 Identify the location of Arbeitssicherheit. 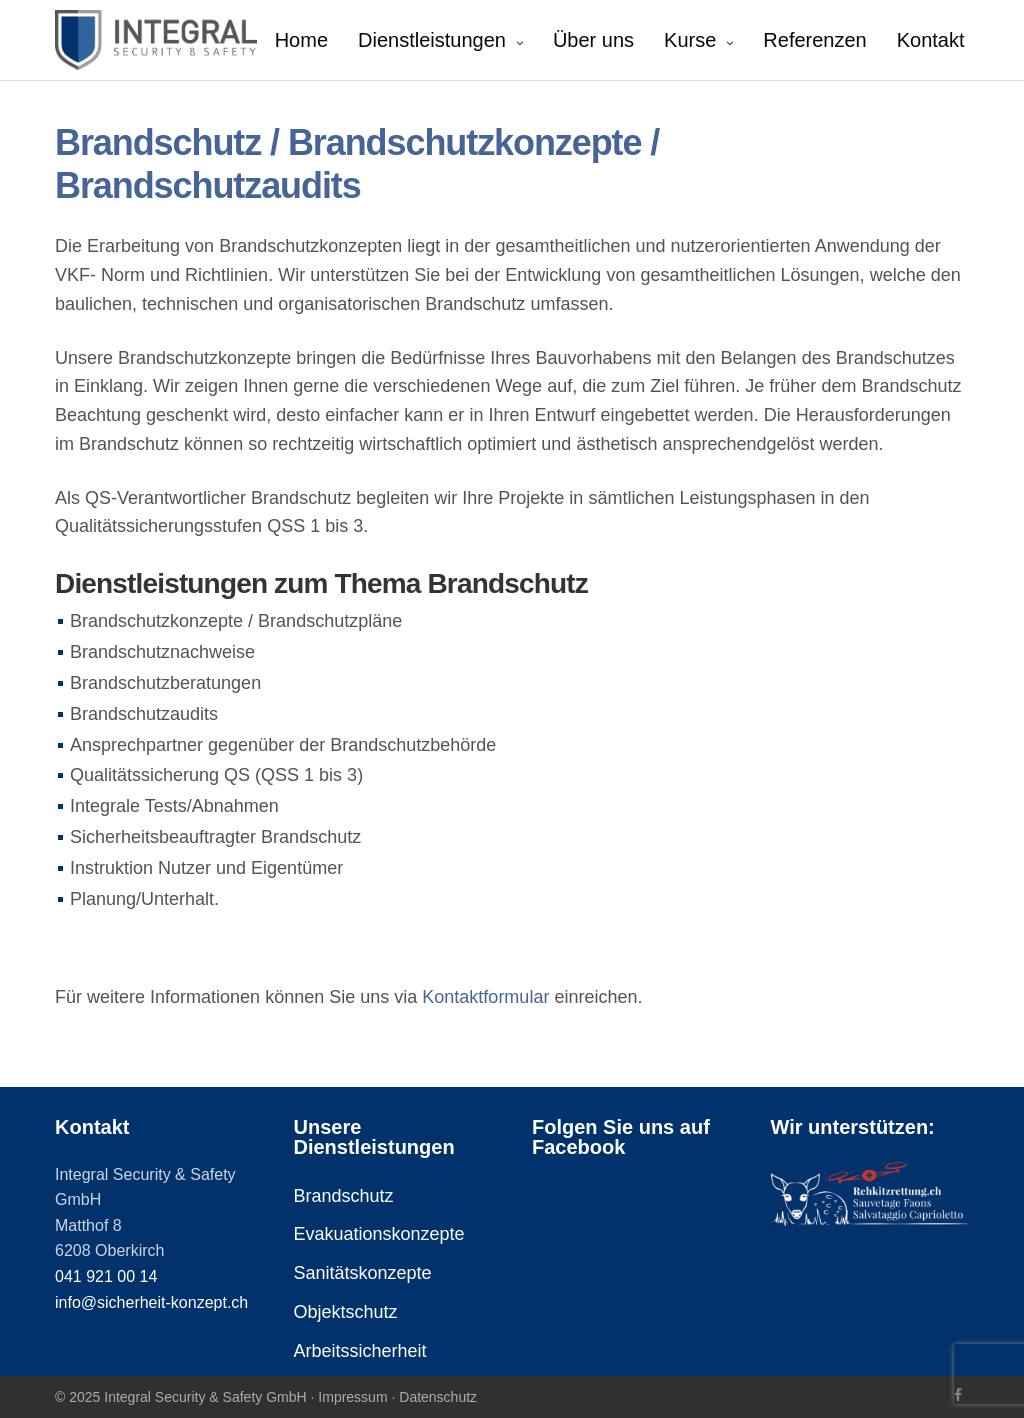
(360, 1351).